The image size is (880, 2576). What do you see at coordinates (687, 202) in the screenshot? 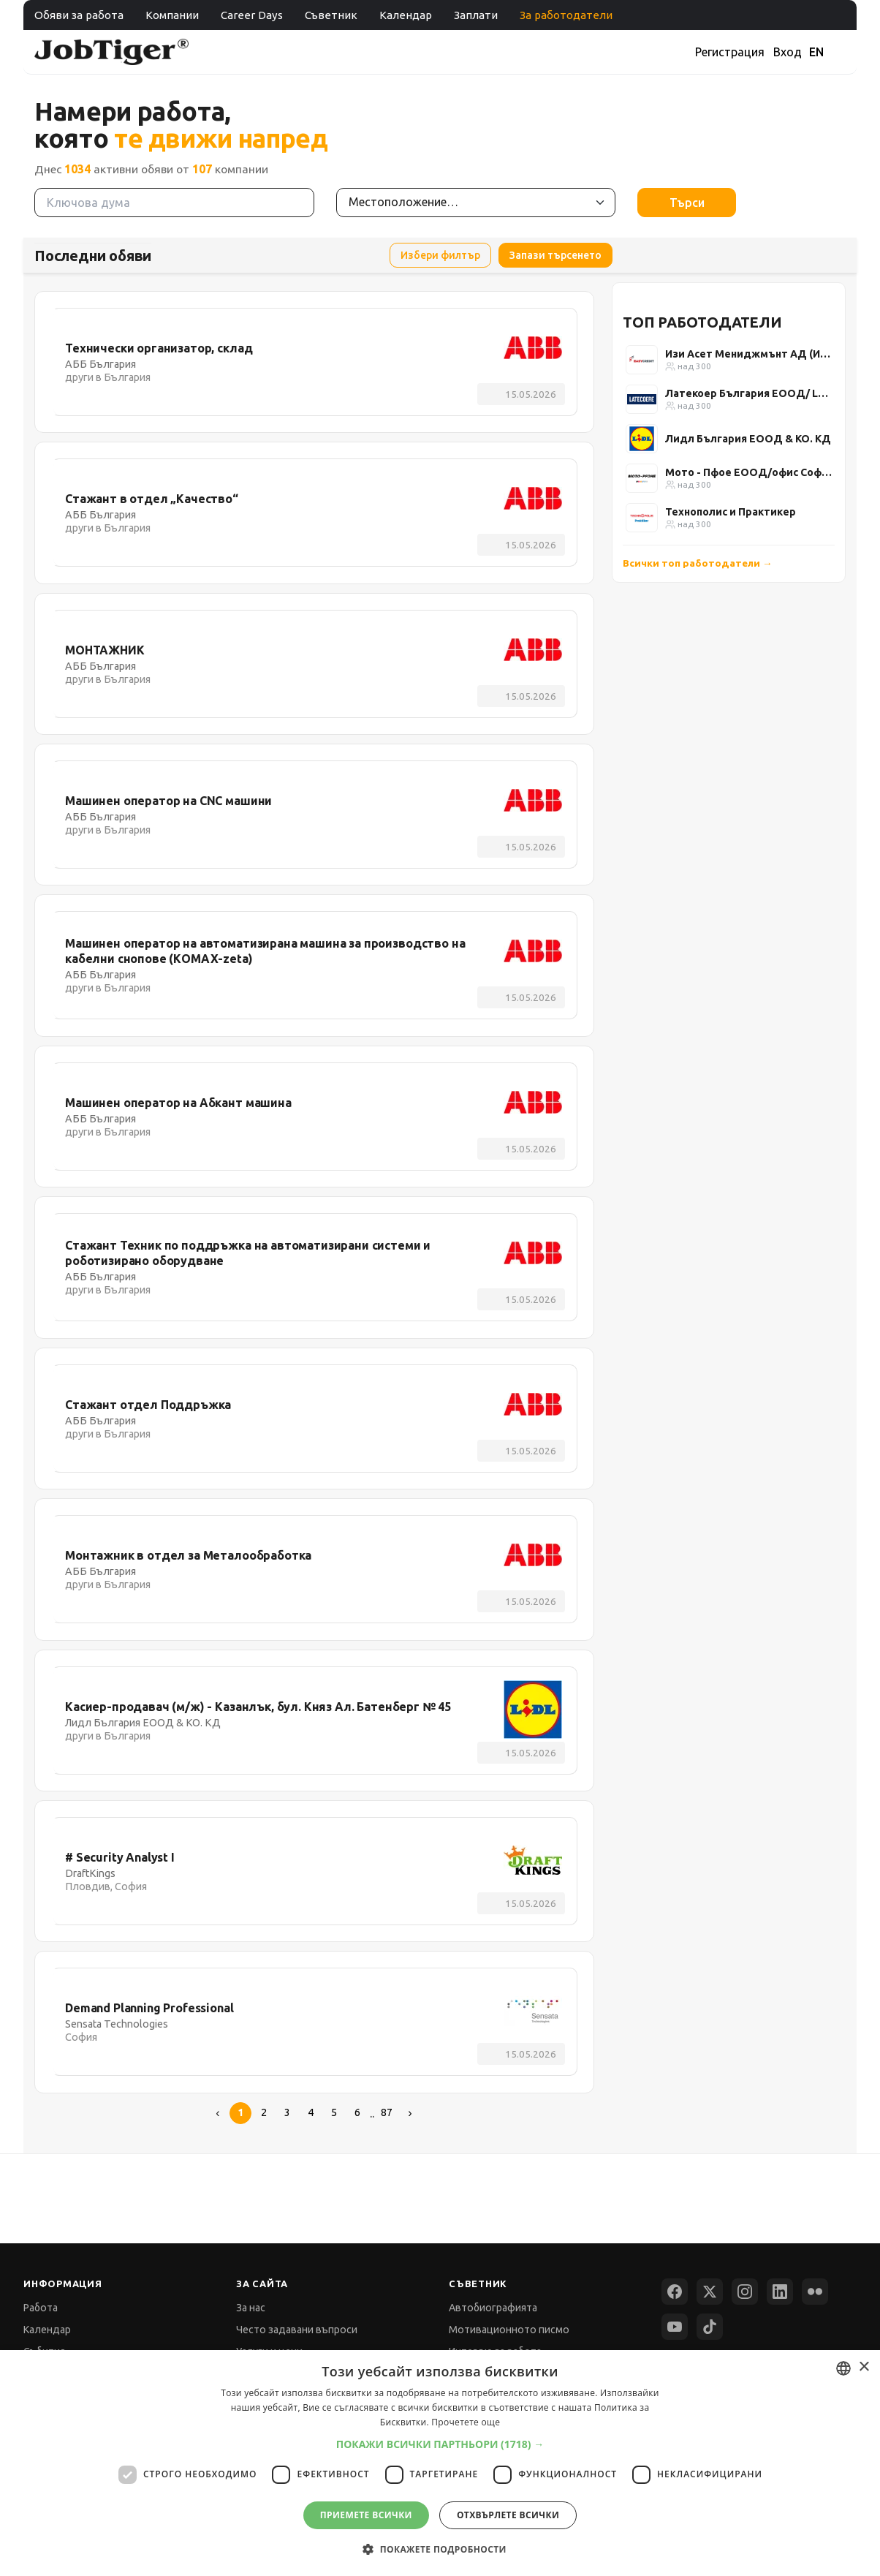
I see `Търси` at bounding box center [687, 202].